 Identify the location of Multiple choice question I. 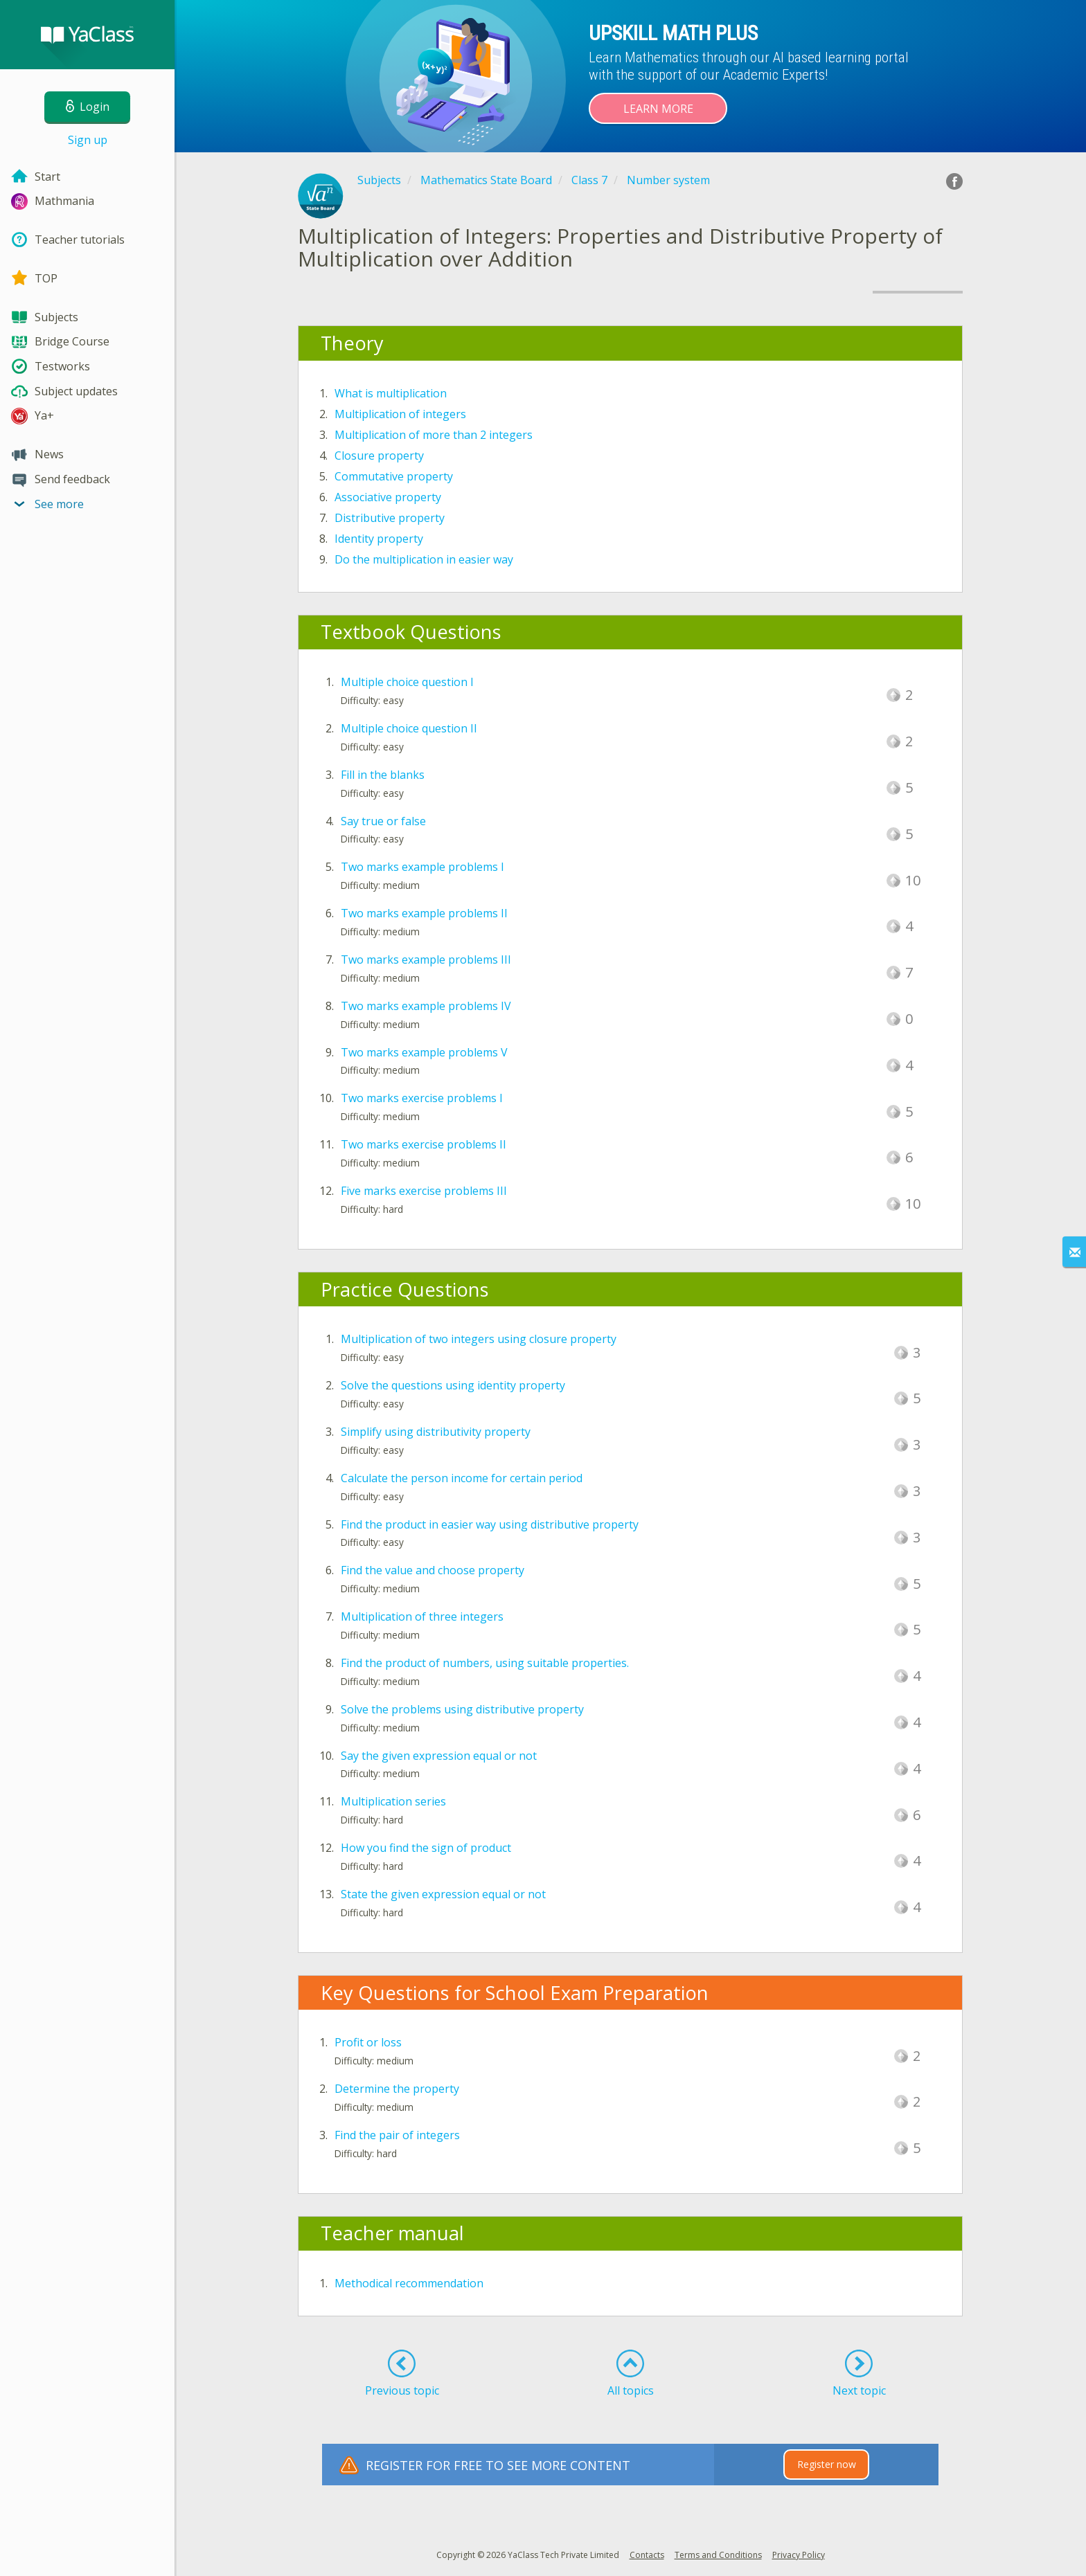
(407, 682).